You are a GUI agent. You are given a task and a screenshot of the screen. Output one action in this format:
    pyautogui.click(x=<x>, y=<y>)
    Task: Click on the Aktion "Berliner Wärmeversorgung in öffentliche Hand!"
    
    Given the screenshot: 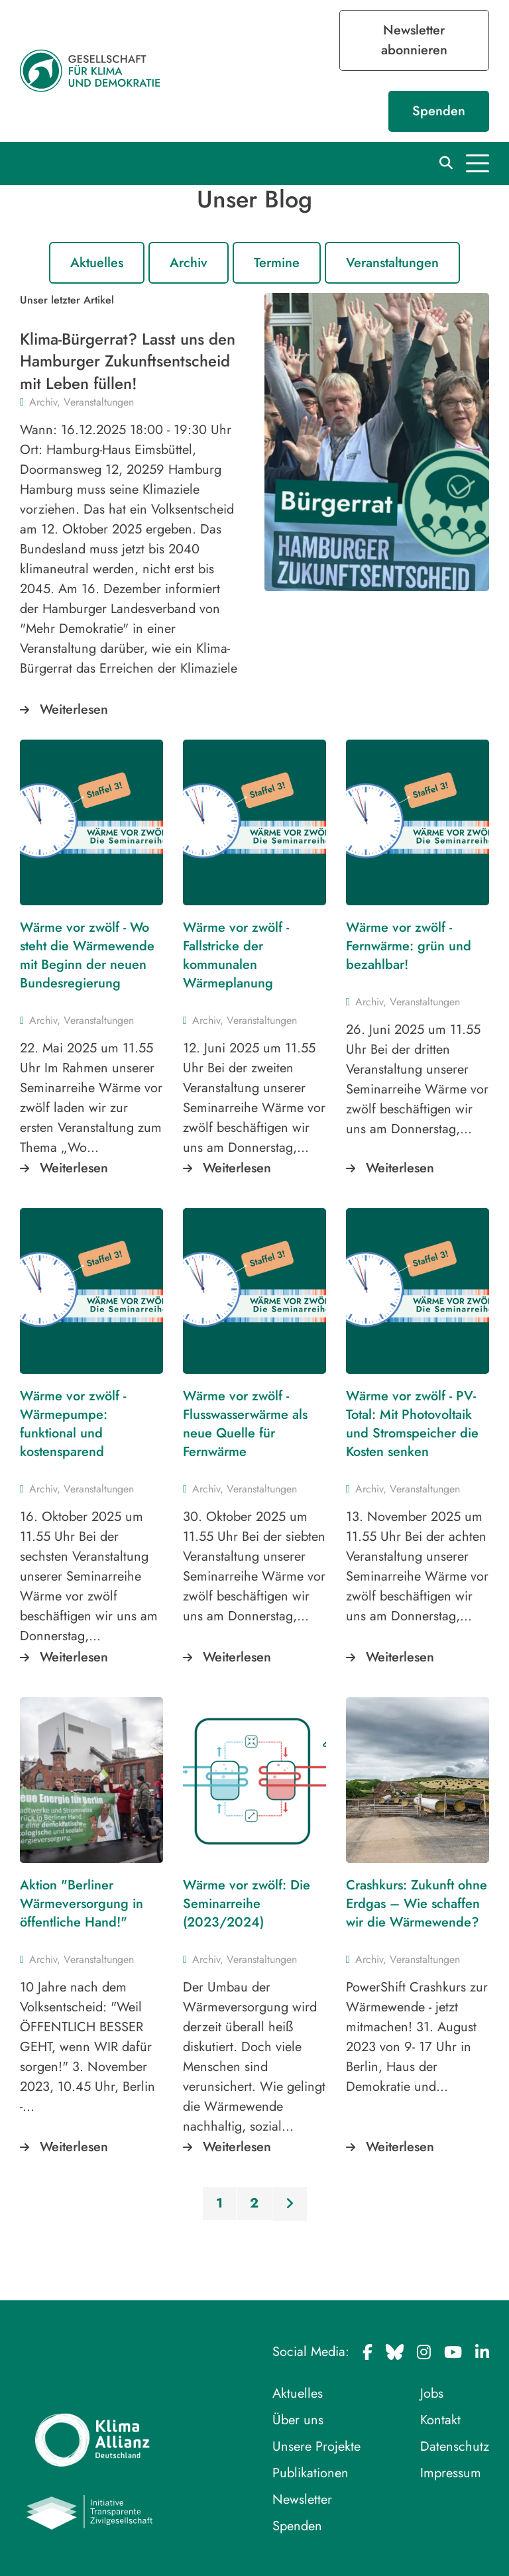 What is the action you would take?
    pyautogui.click(x=81, y=1904)
    